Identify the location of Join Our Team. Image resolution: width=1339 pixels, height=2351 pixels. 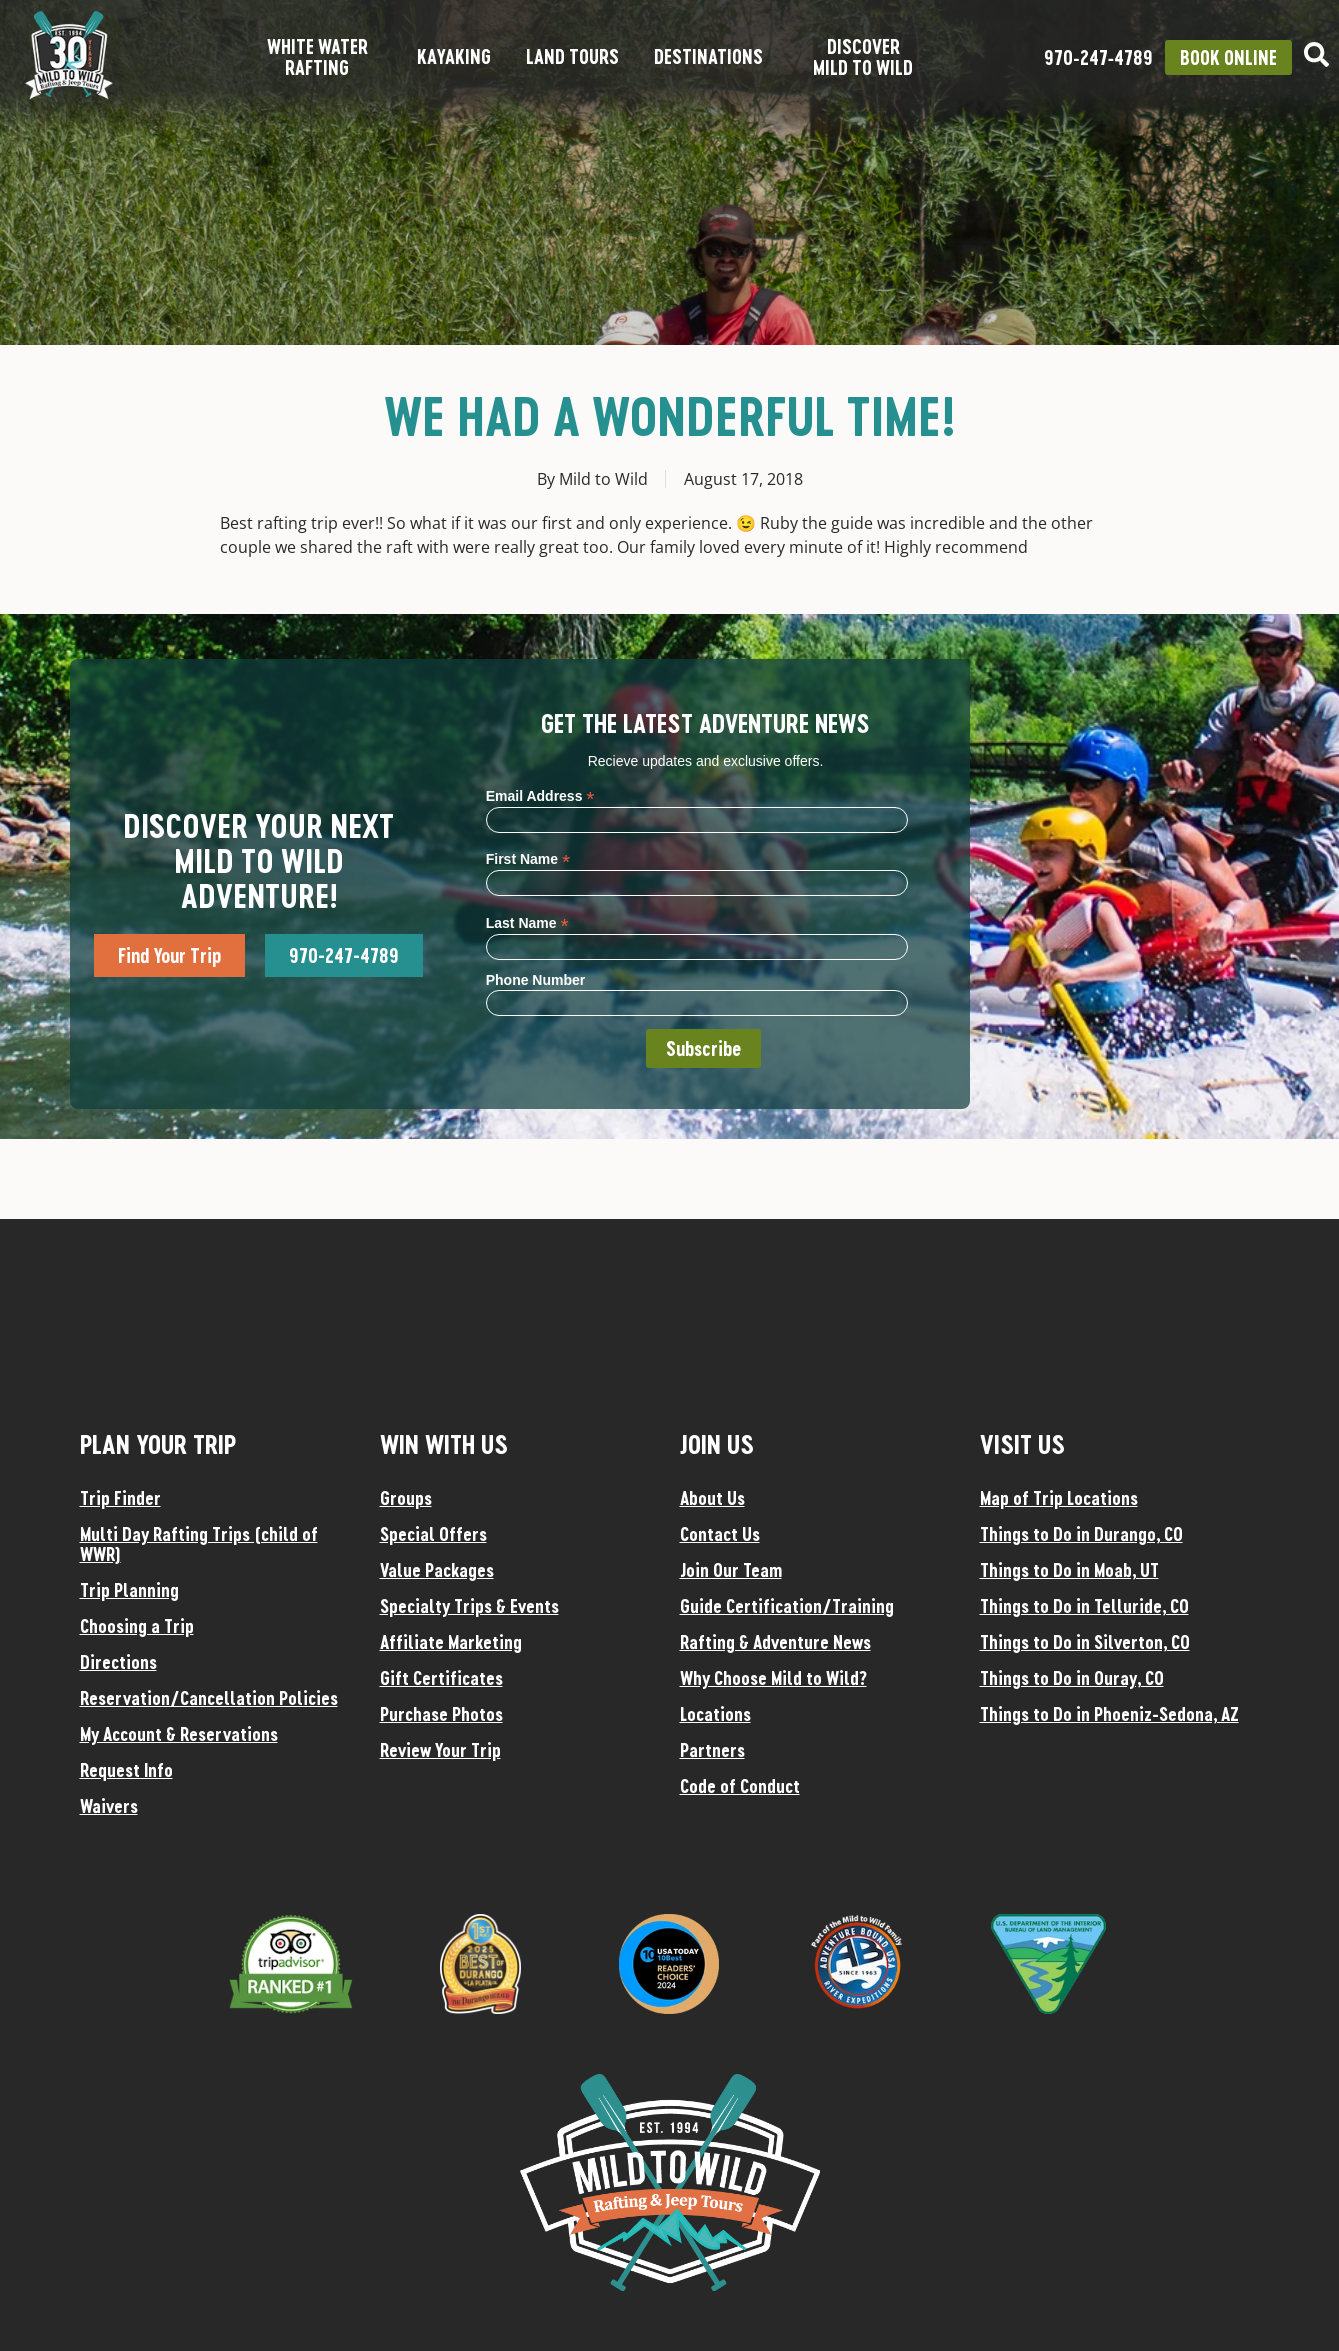
(731, 1570).